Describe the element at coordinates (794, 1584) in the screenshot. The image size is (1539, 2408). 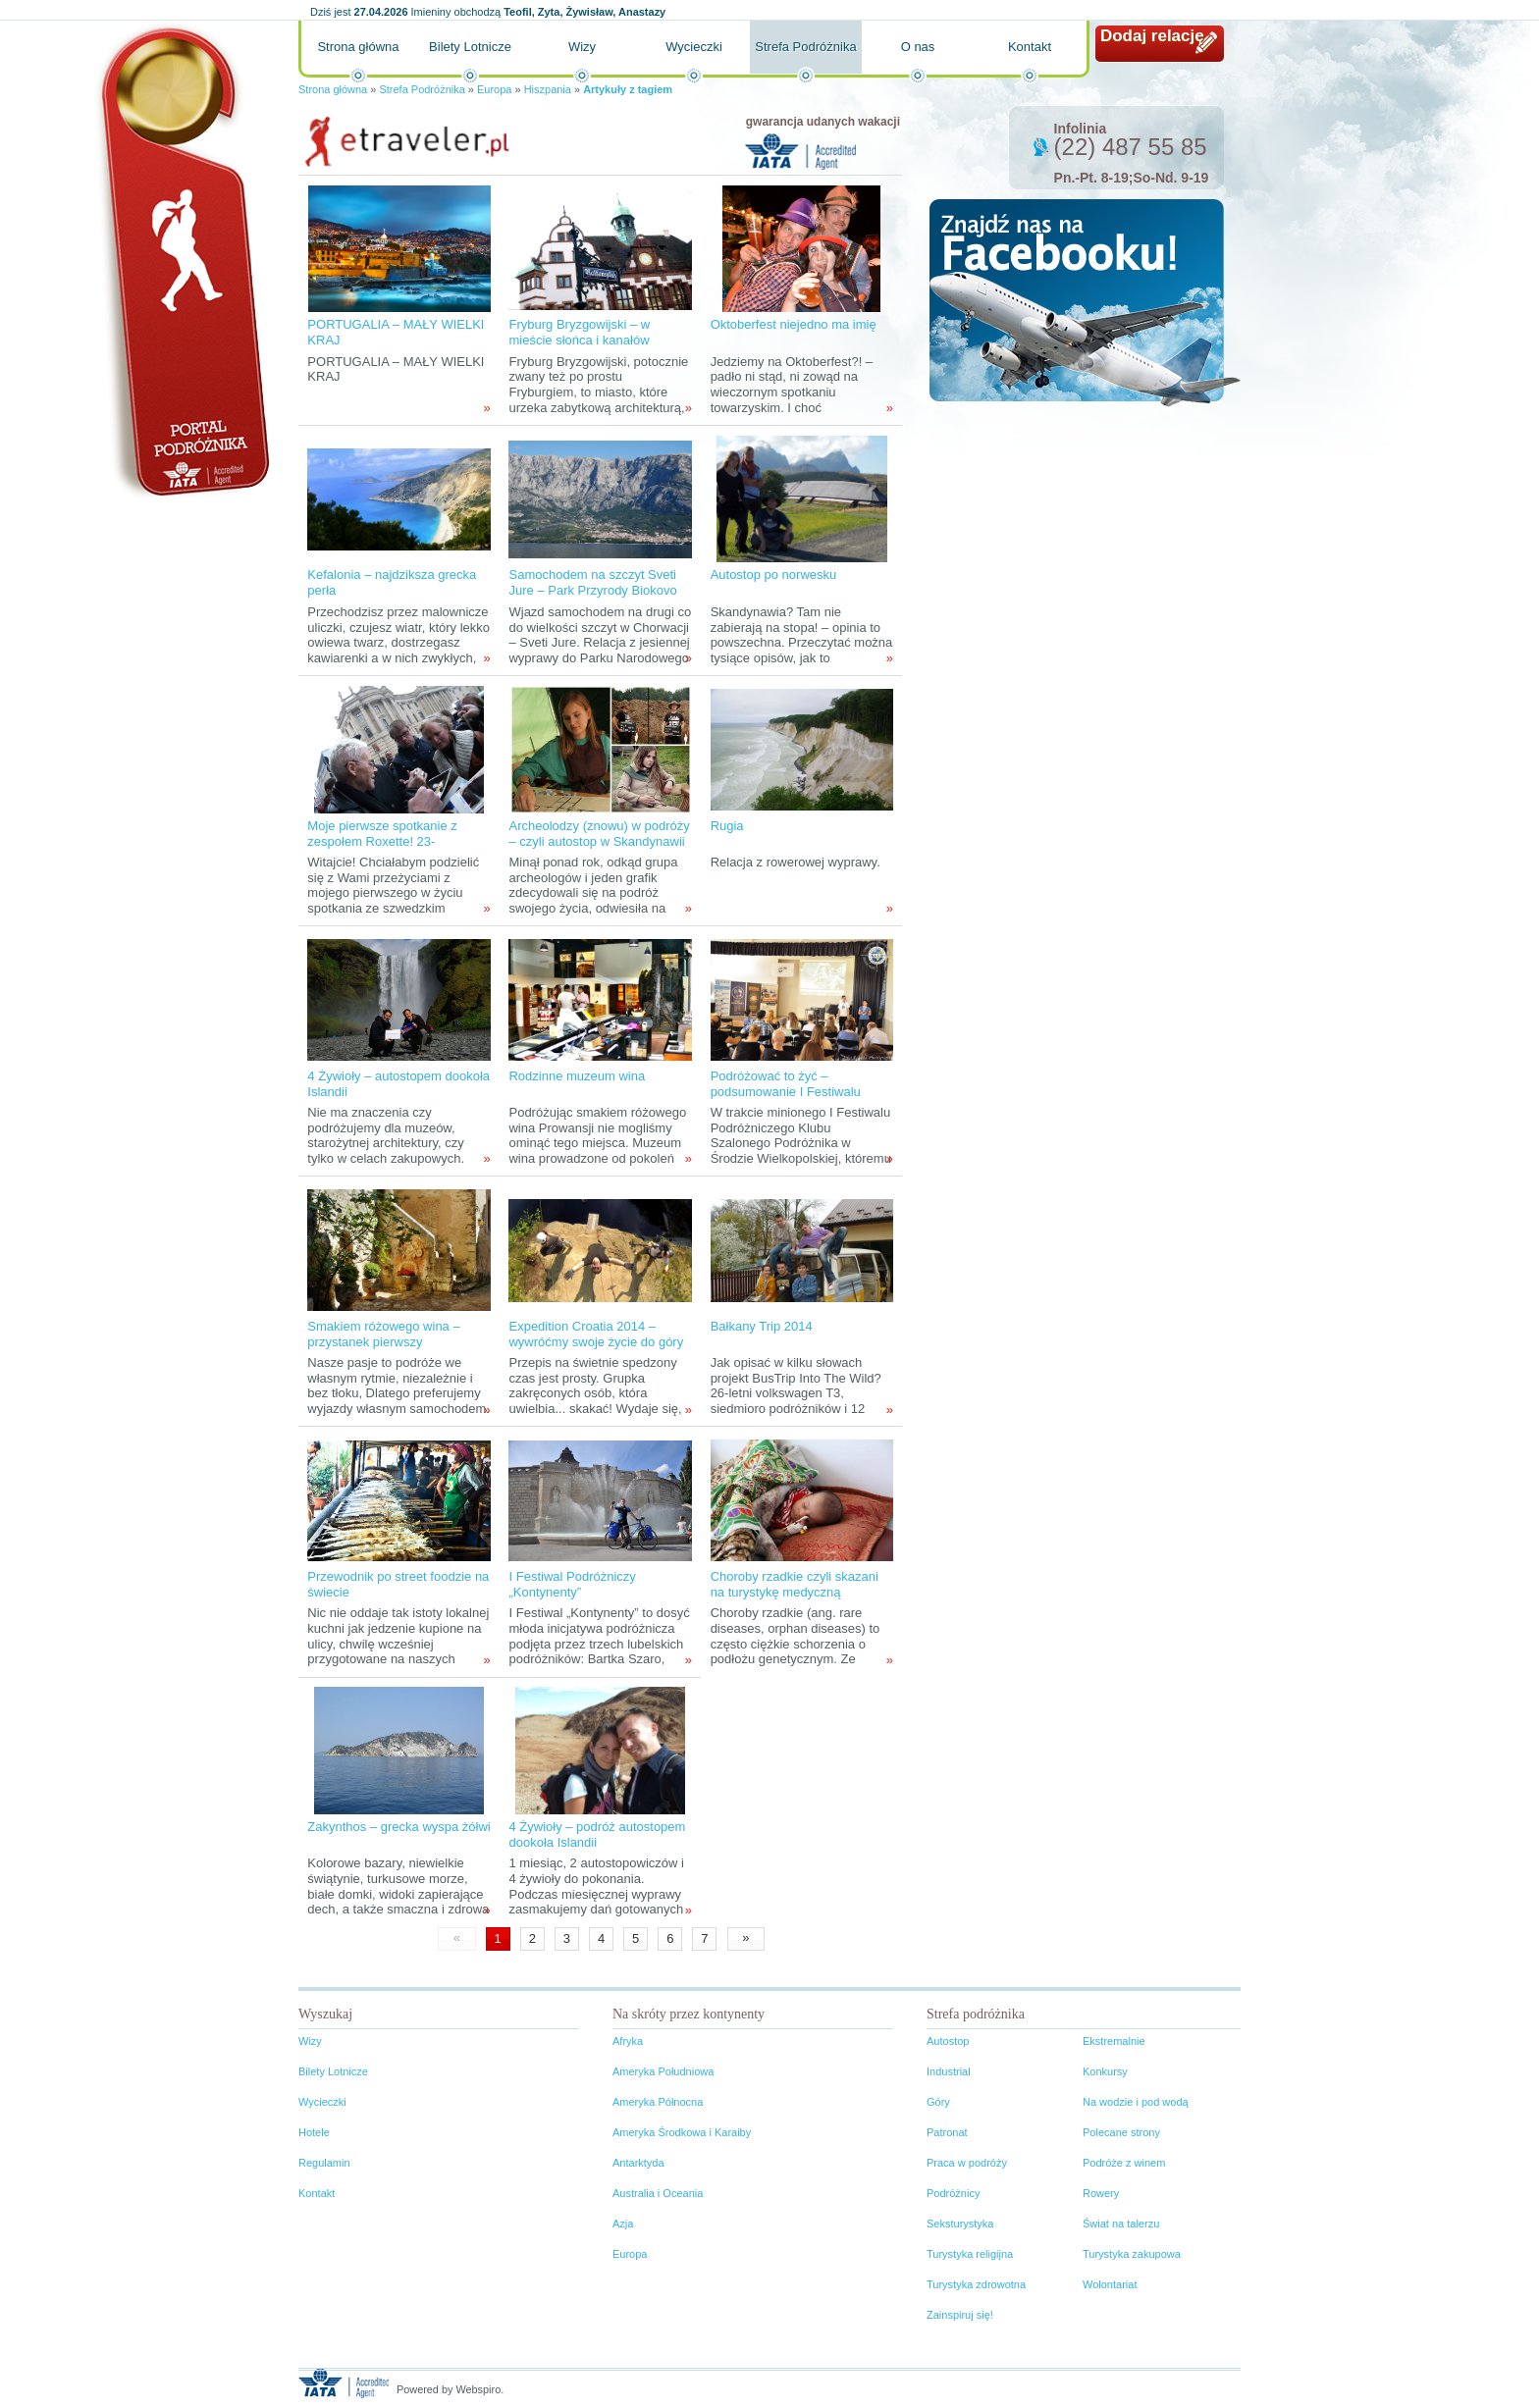
I see `Choroby rzadkie czyli skazani na turystykę medyczną` at that location.